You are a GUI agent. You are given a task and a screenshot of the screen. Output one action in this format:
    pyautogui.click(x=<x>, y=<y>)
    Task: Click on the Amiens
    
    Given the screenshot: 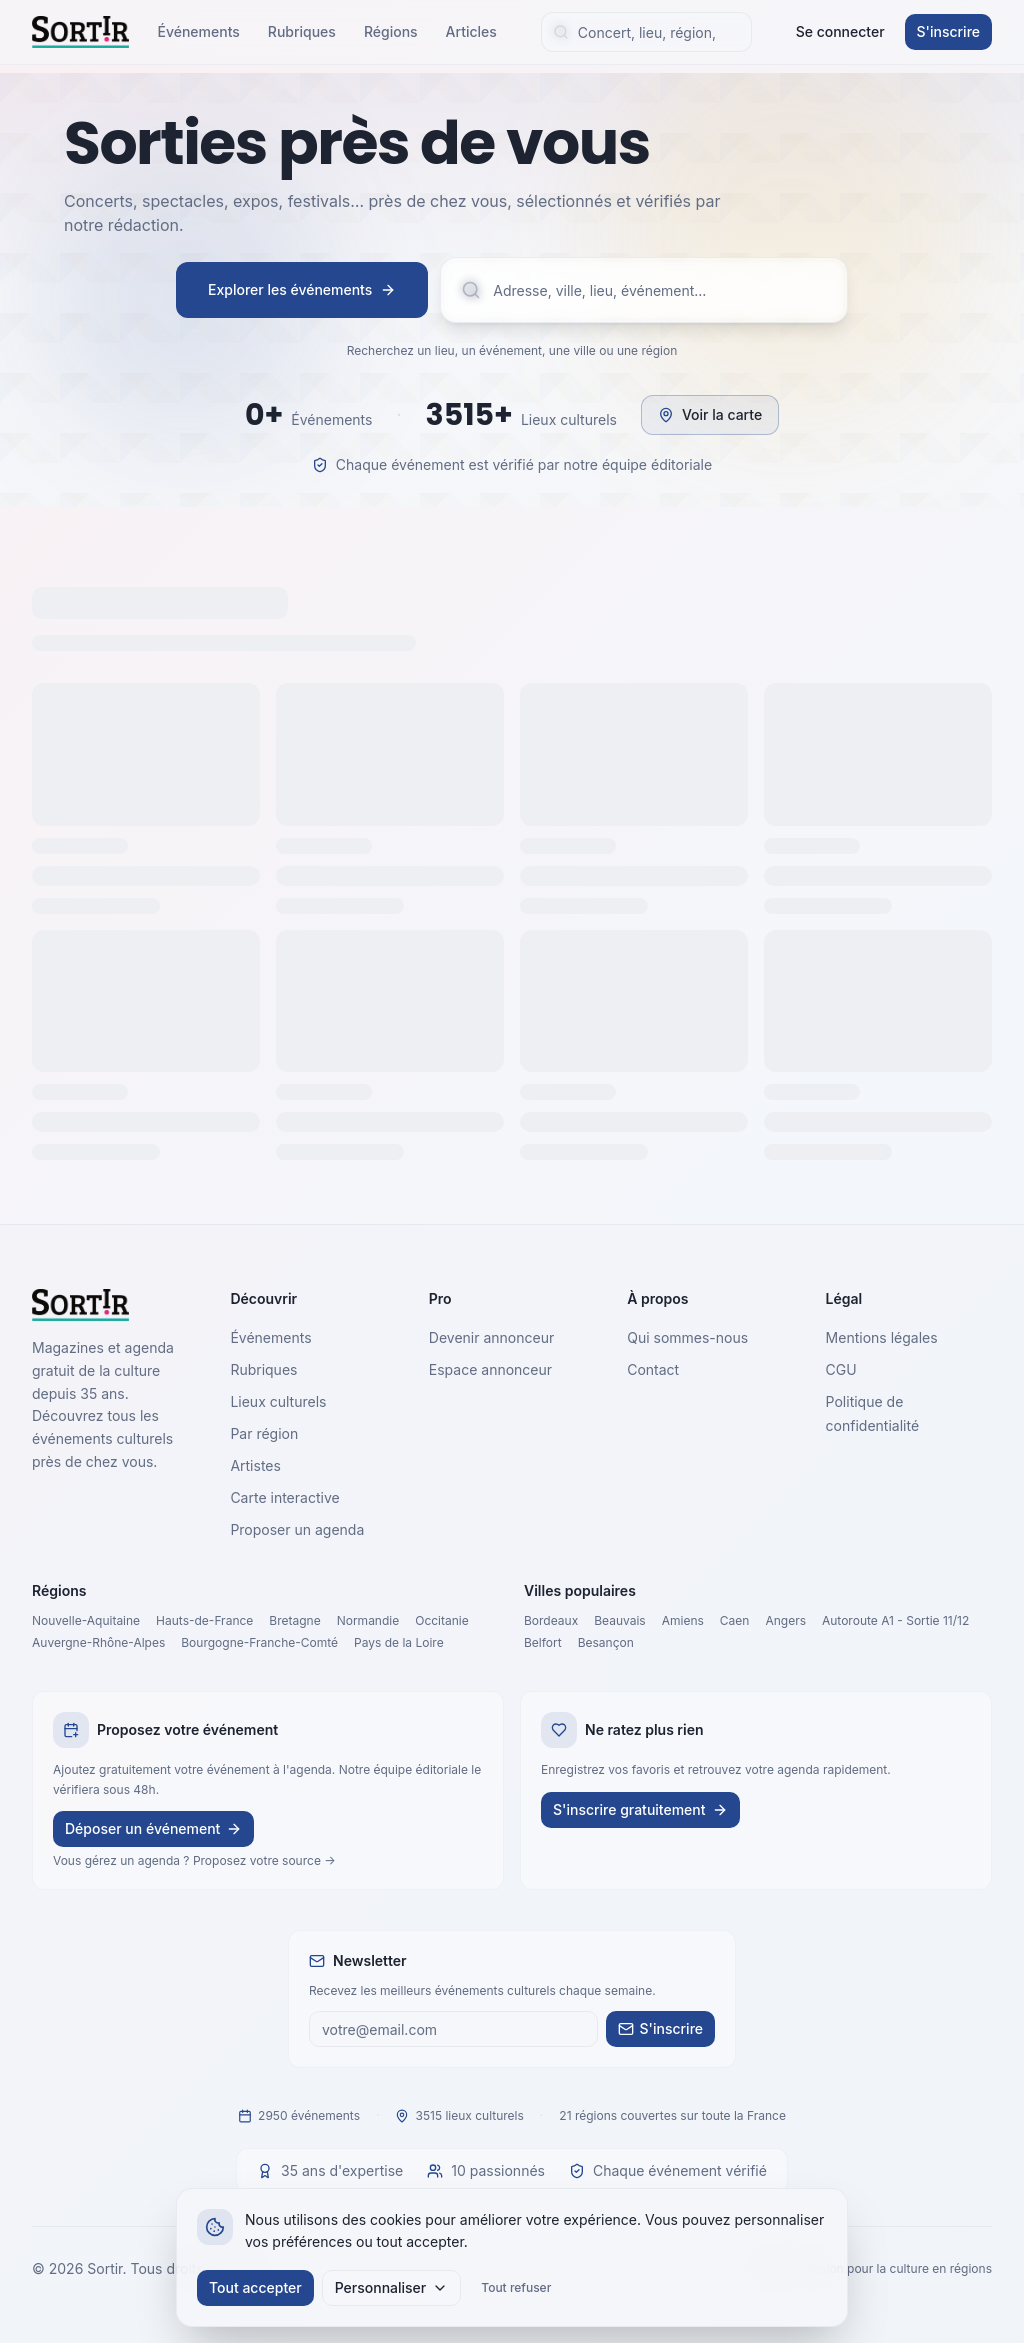 What is the action you would take?
    pyautogui.click(x=683, y=1620)
    